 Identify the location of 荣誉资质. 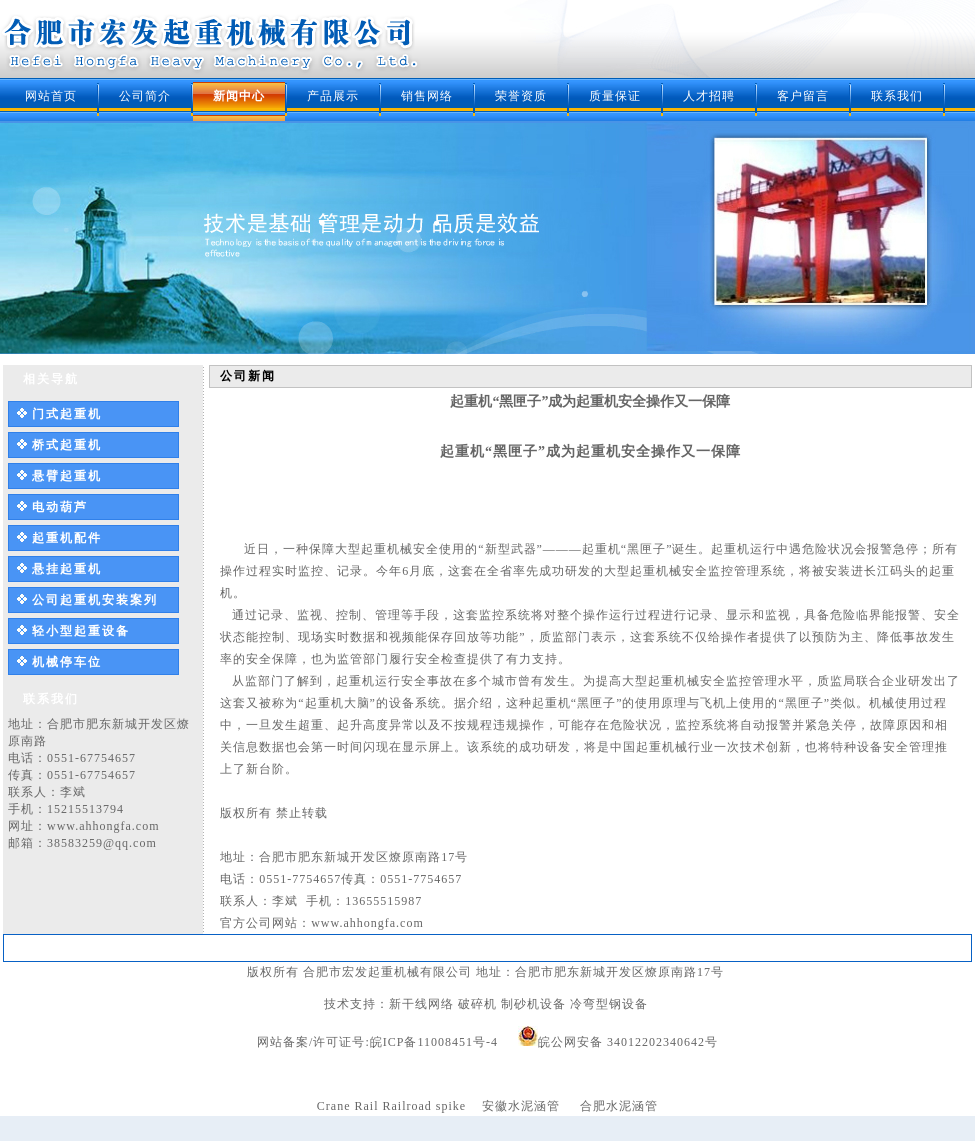
(521, 96).